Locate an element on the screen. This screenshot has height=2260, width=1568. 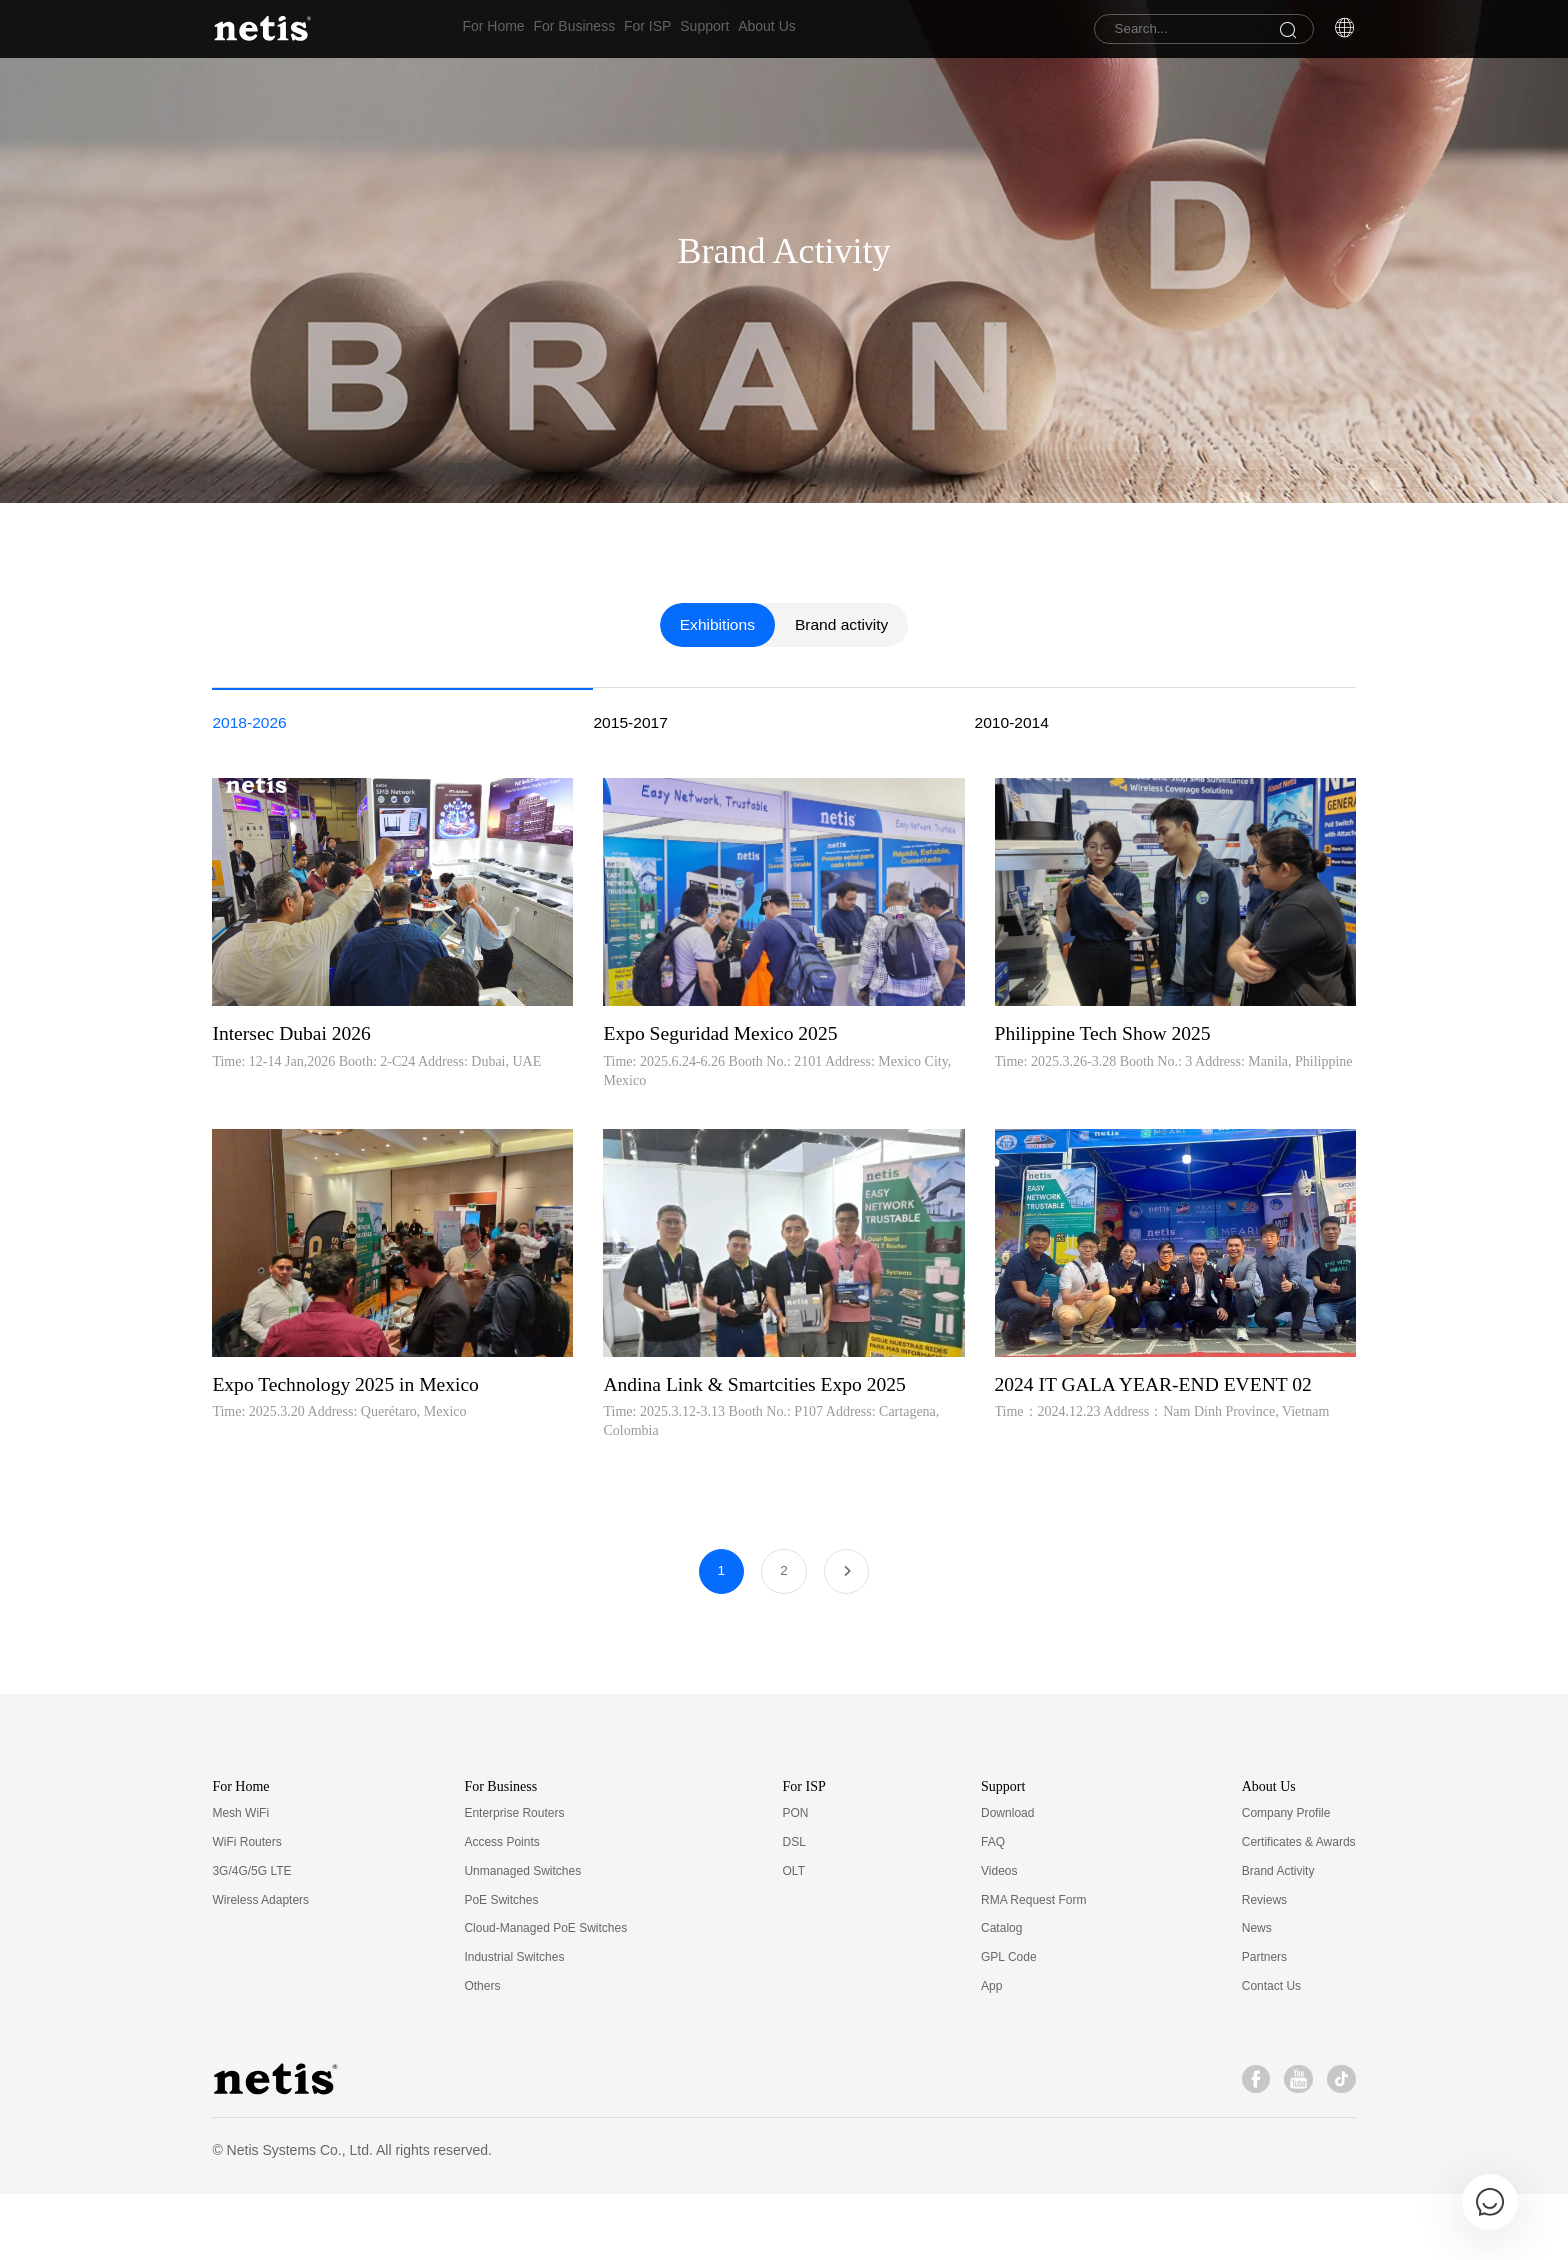
For ISP is located at coordinates (689, 29).